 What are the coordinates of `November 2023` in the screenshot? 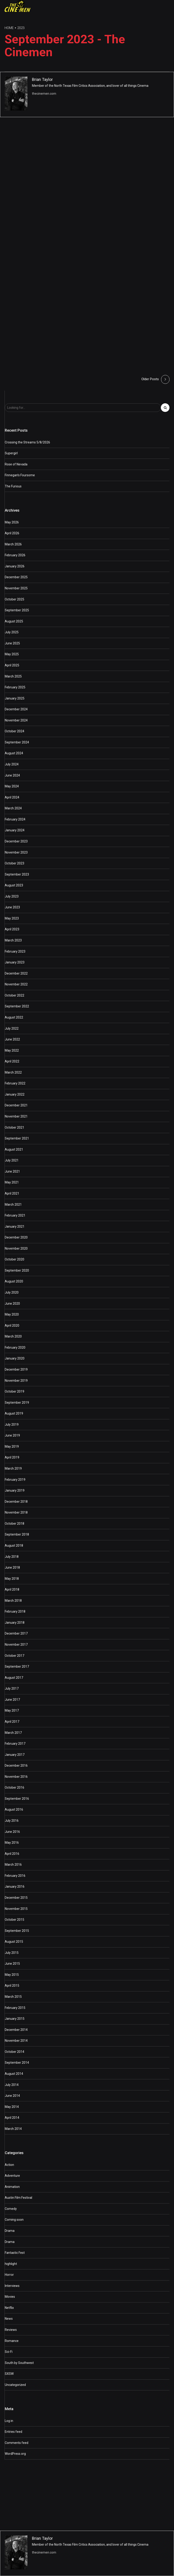 It's located at (16, 852).